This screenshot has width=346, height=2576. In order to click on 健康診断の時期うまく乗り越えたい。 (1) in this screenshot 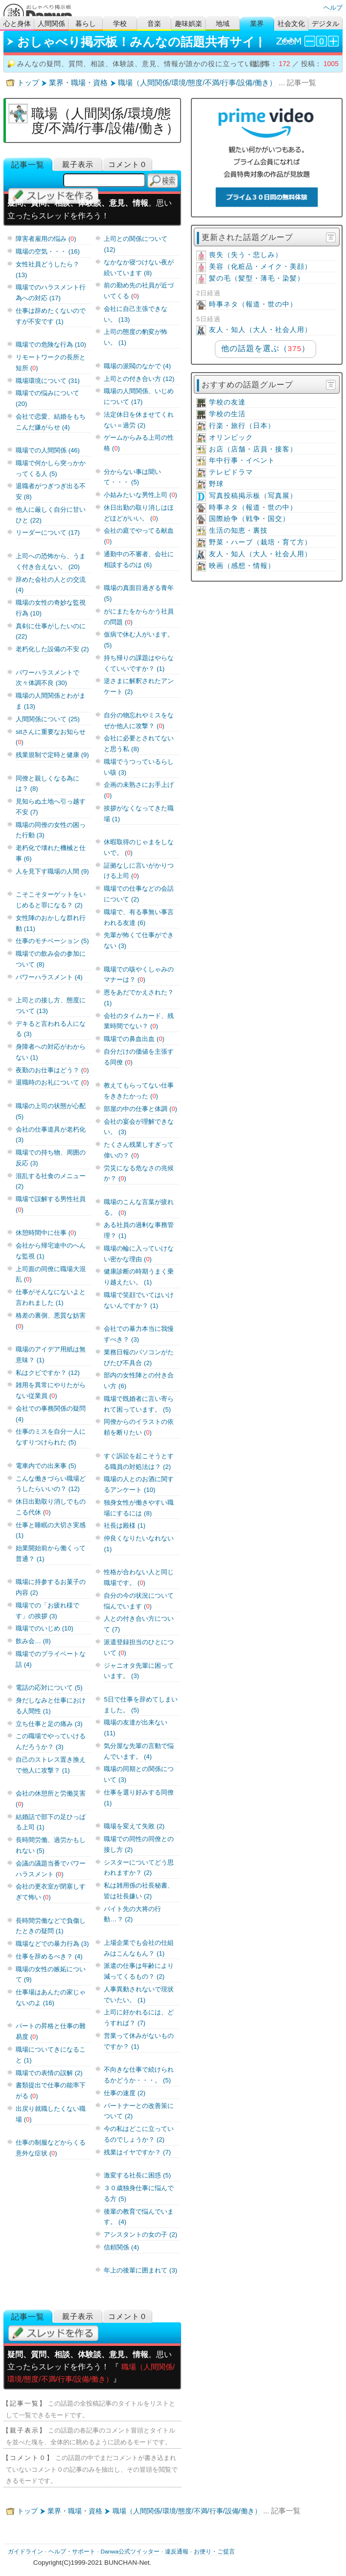, I will do `click(139, 1277)`.